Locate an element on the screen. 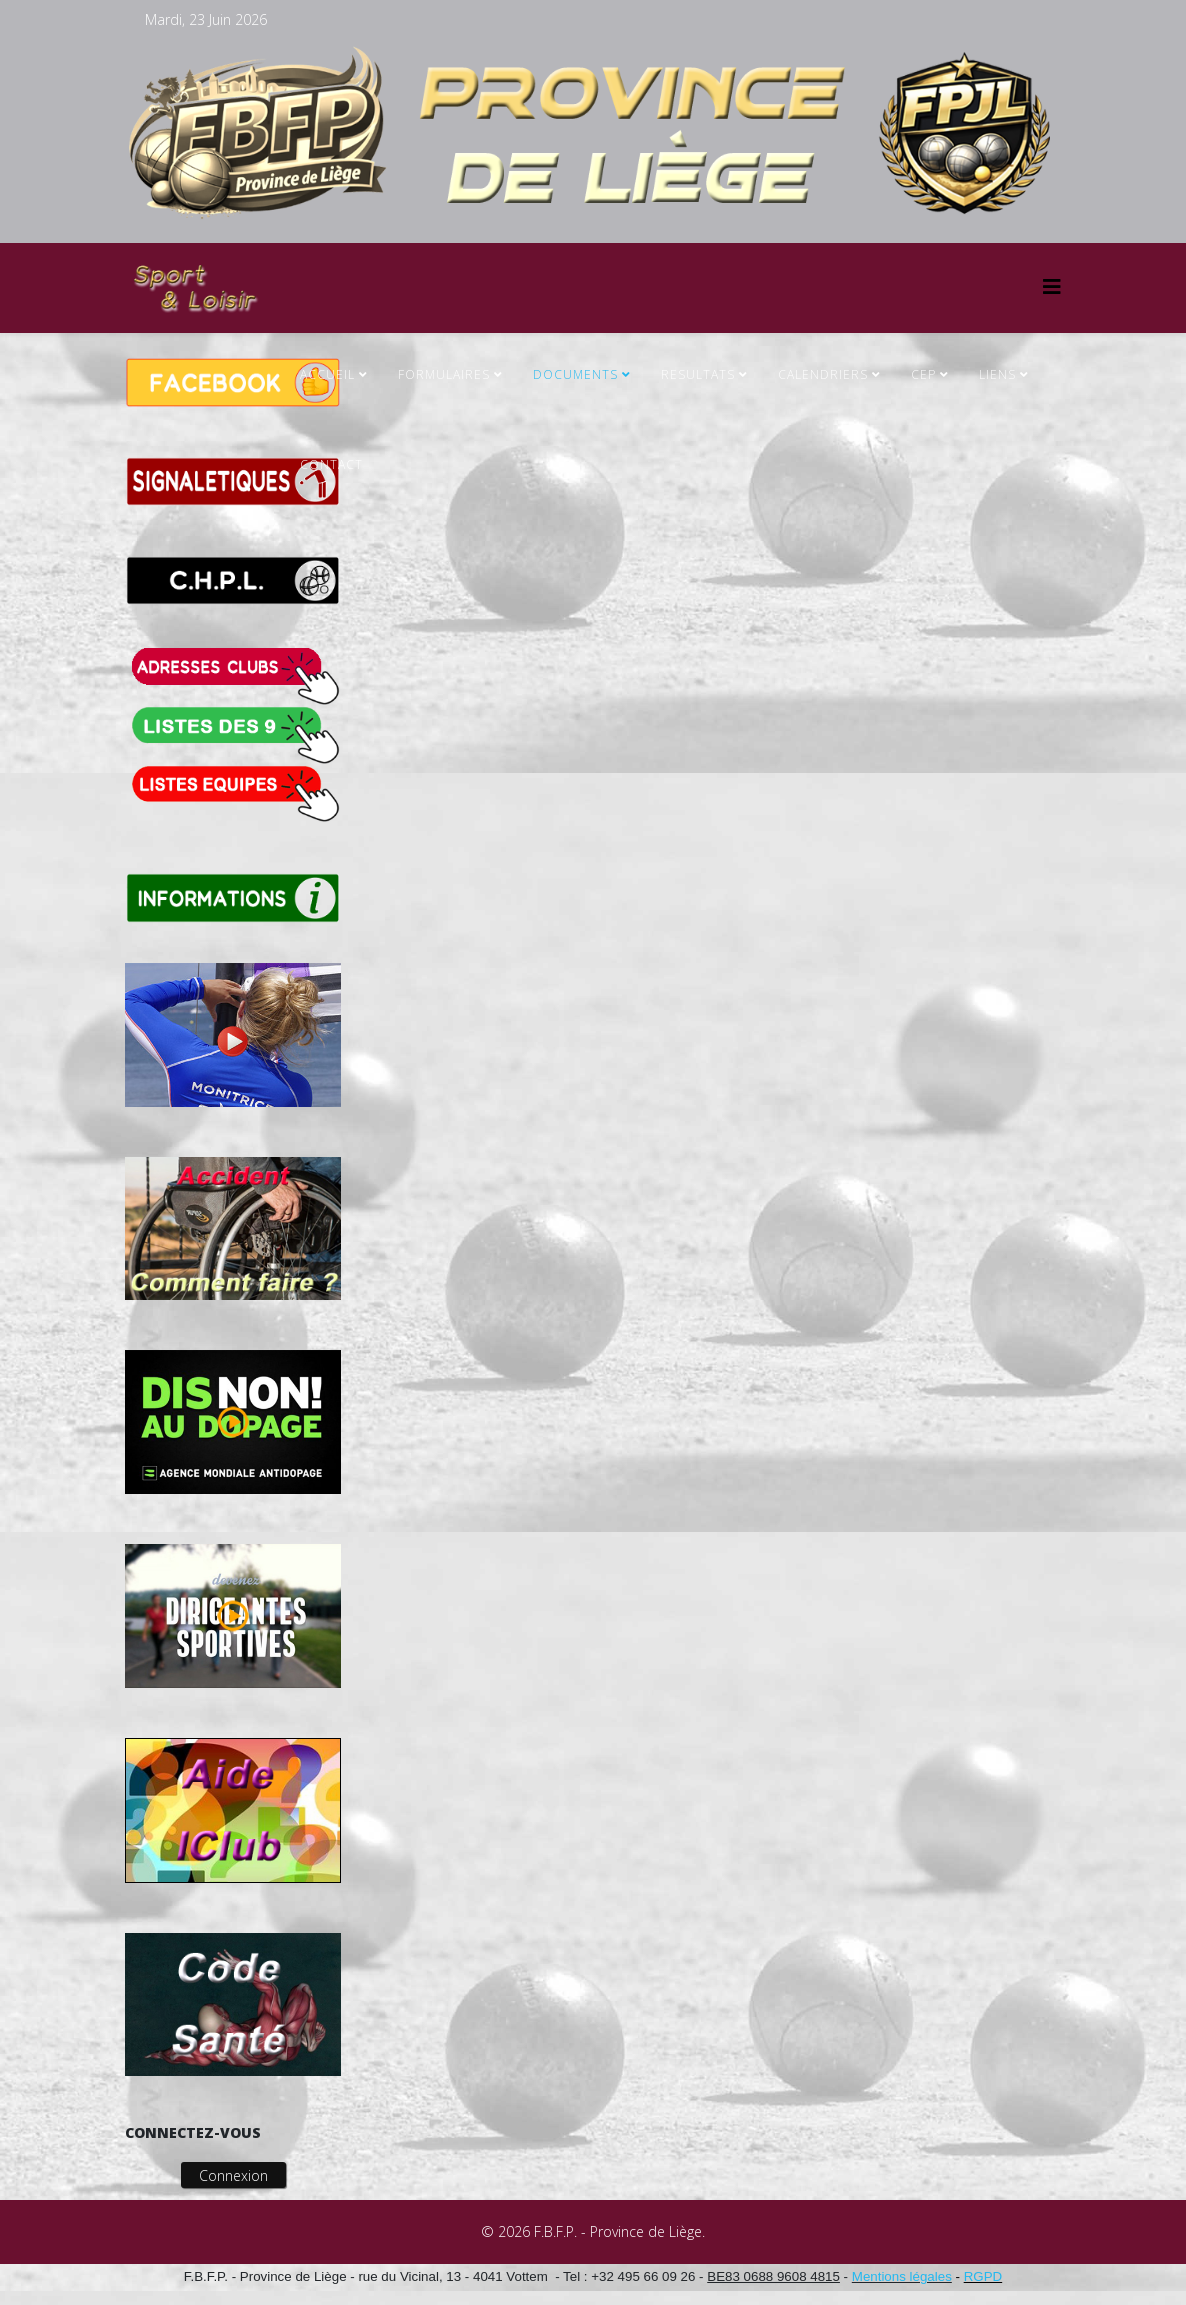 The height and width of the screenshot is (2305, 1186). CALENDRIERS is located at coordinates (823, 374).